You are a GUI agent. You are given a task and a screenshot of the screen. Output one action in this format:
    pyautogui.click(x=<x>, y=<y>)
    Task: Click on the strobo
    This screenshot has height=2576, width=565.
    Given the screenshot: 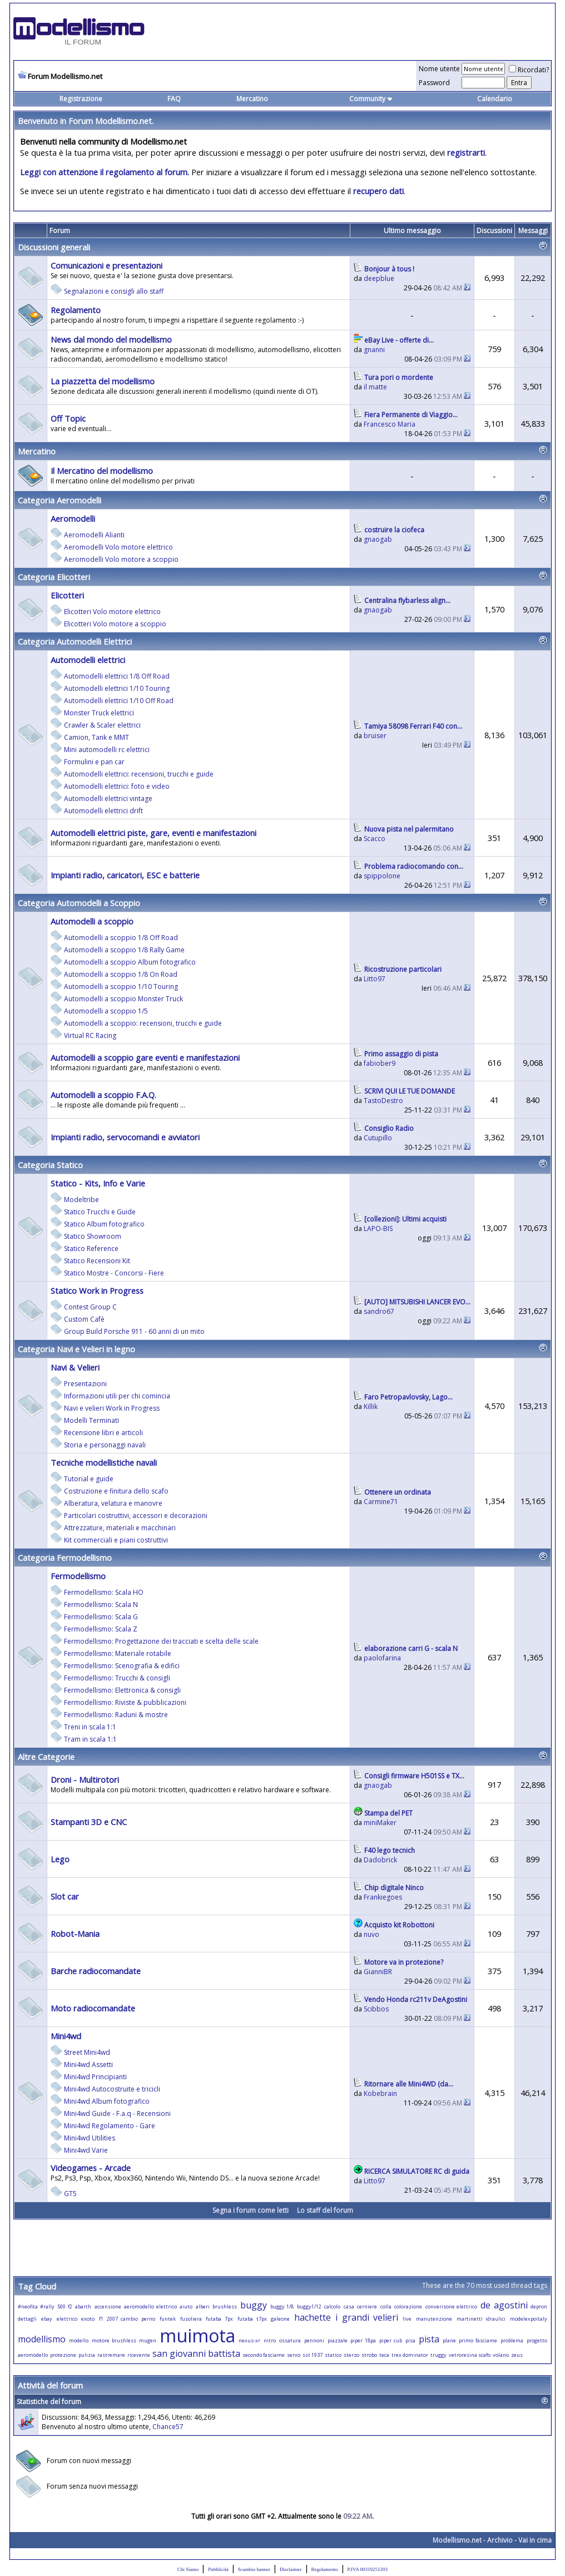 What is the action you would take?
    pyautogui.click(x=369, y=2355)
    